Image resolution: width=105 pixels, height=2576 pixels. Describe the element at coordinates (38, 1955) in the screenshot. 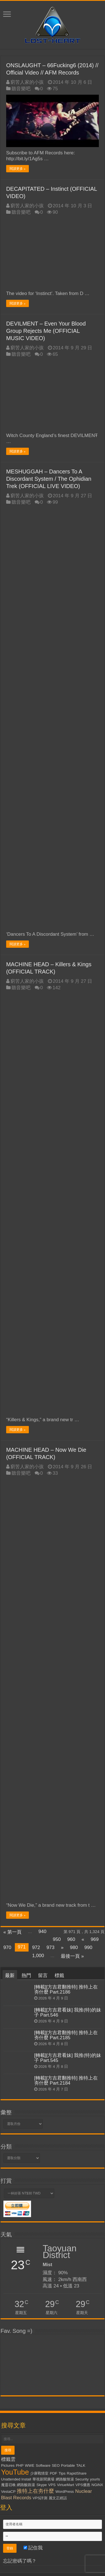

I see `1,000` at that location.